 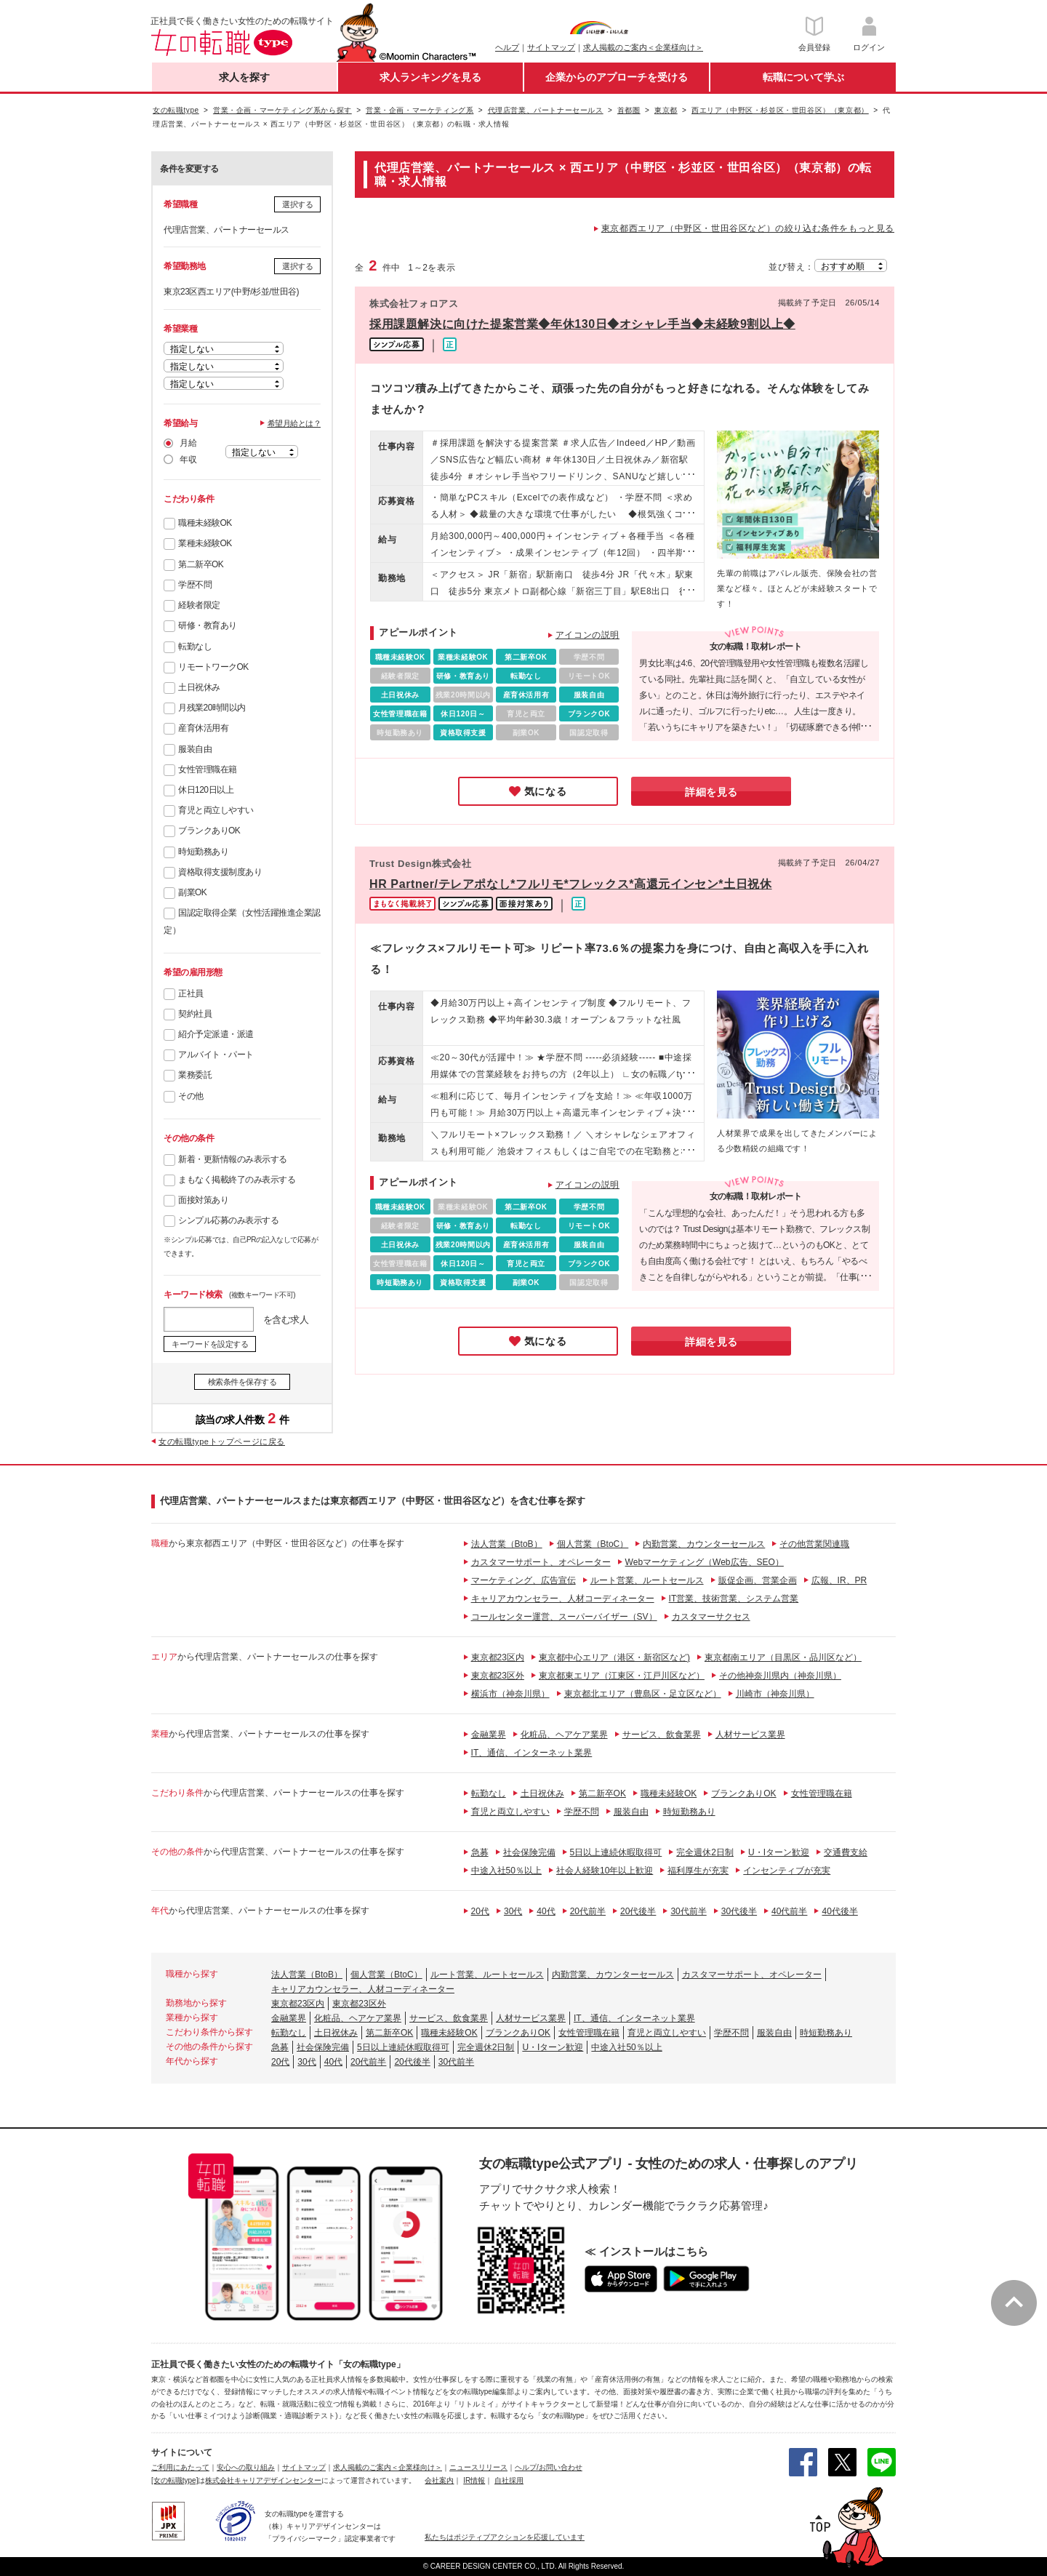 What do you see at coordinates (705, 1852) in the screenshot?
I see `完全週休2日制` at bounding box center [705, 1852].